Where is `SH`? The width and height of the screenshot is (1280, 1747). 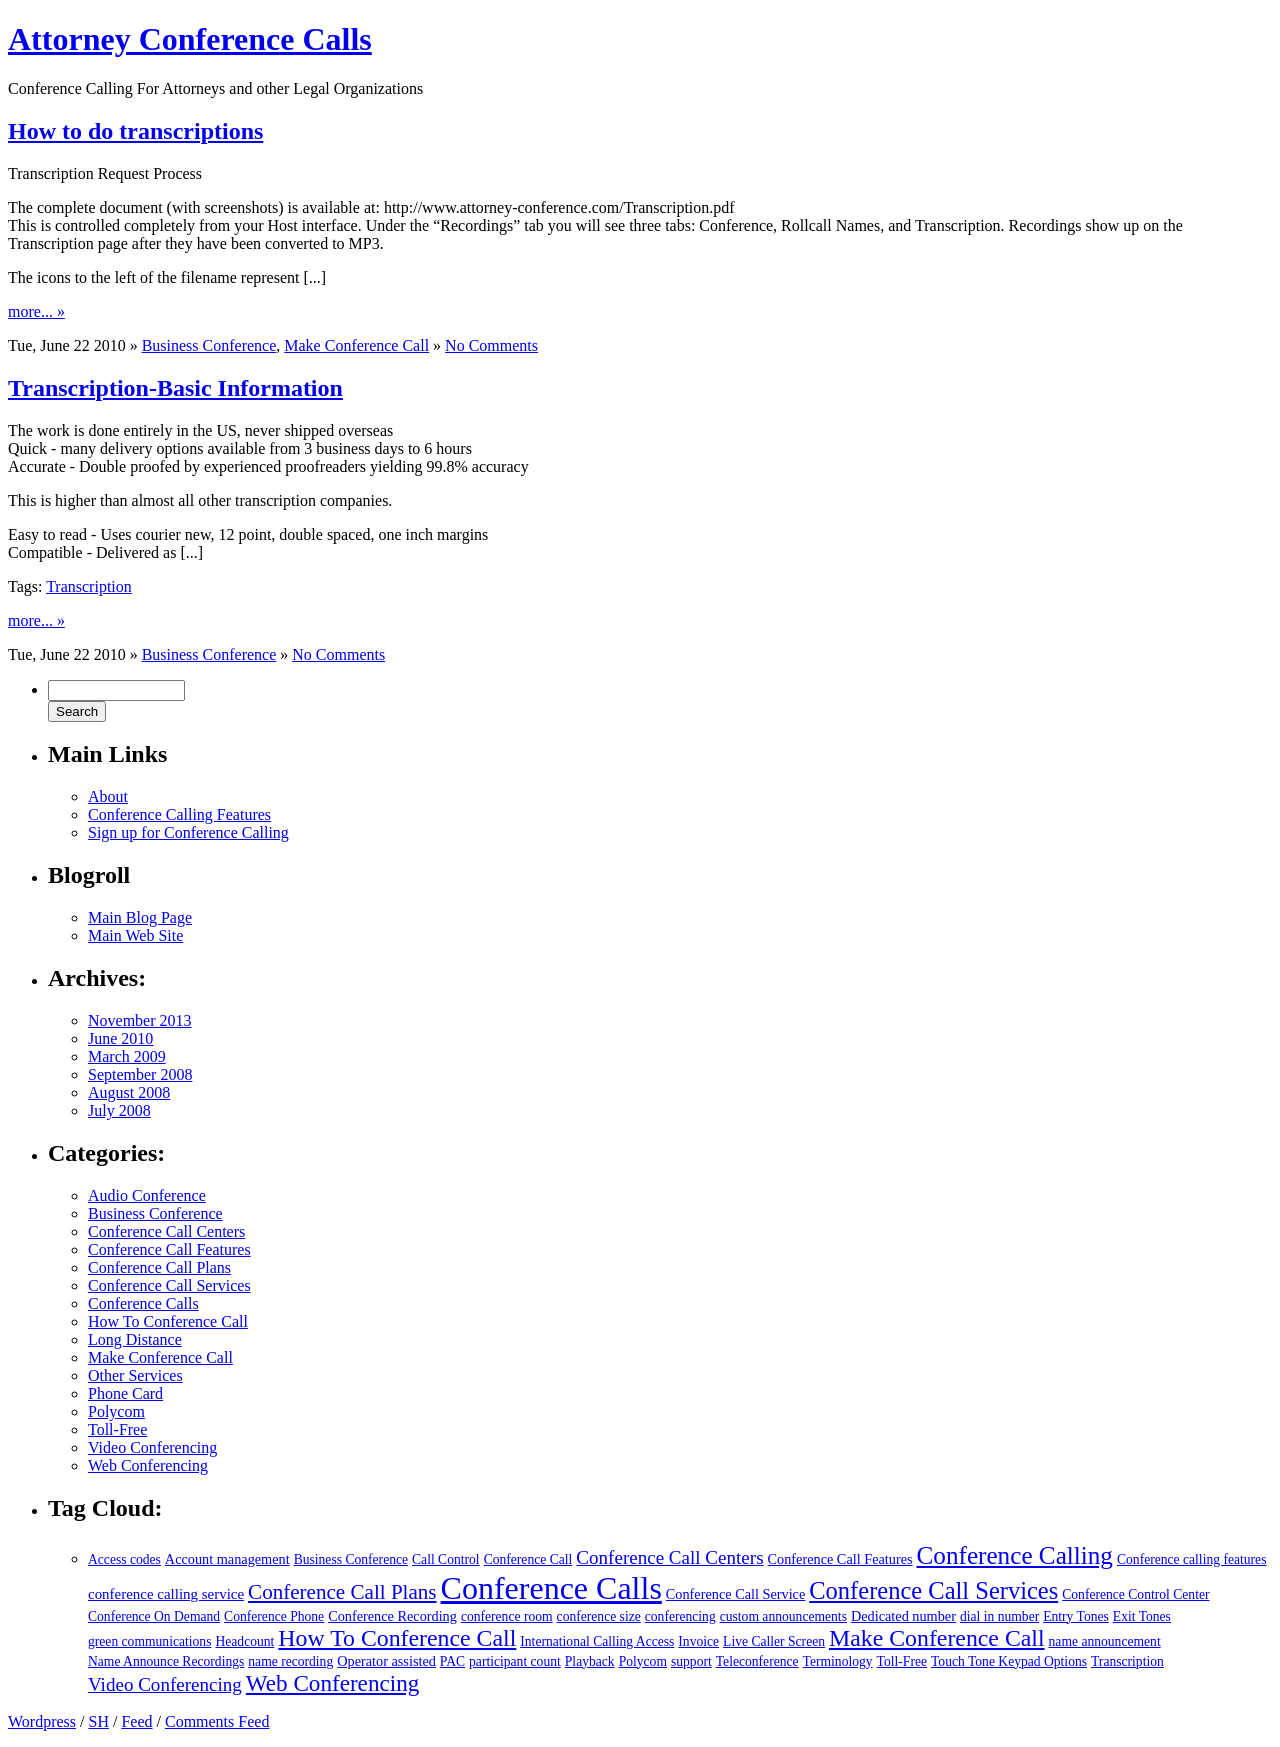
SH is located at coordinates (98, 1721).